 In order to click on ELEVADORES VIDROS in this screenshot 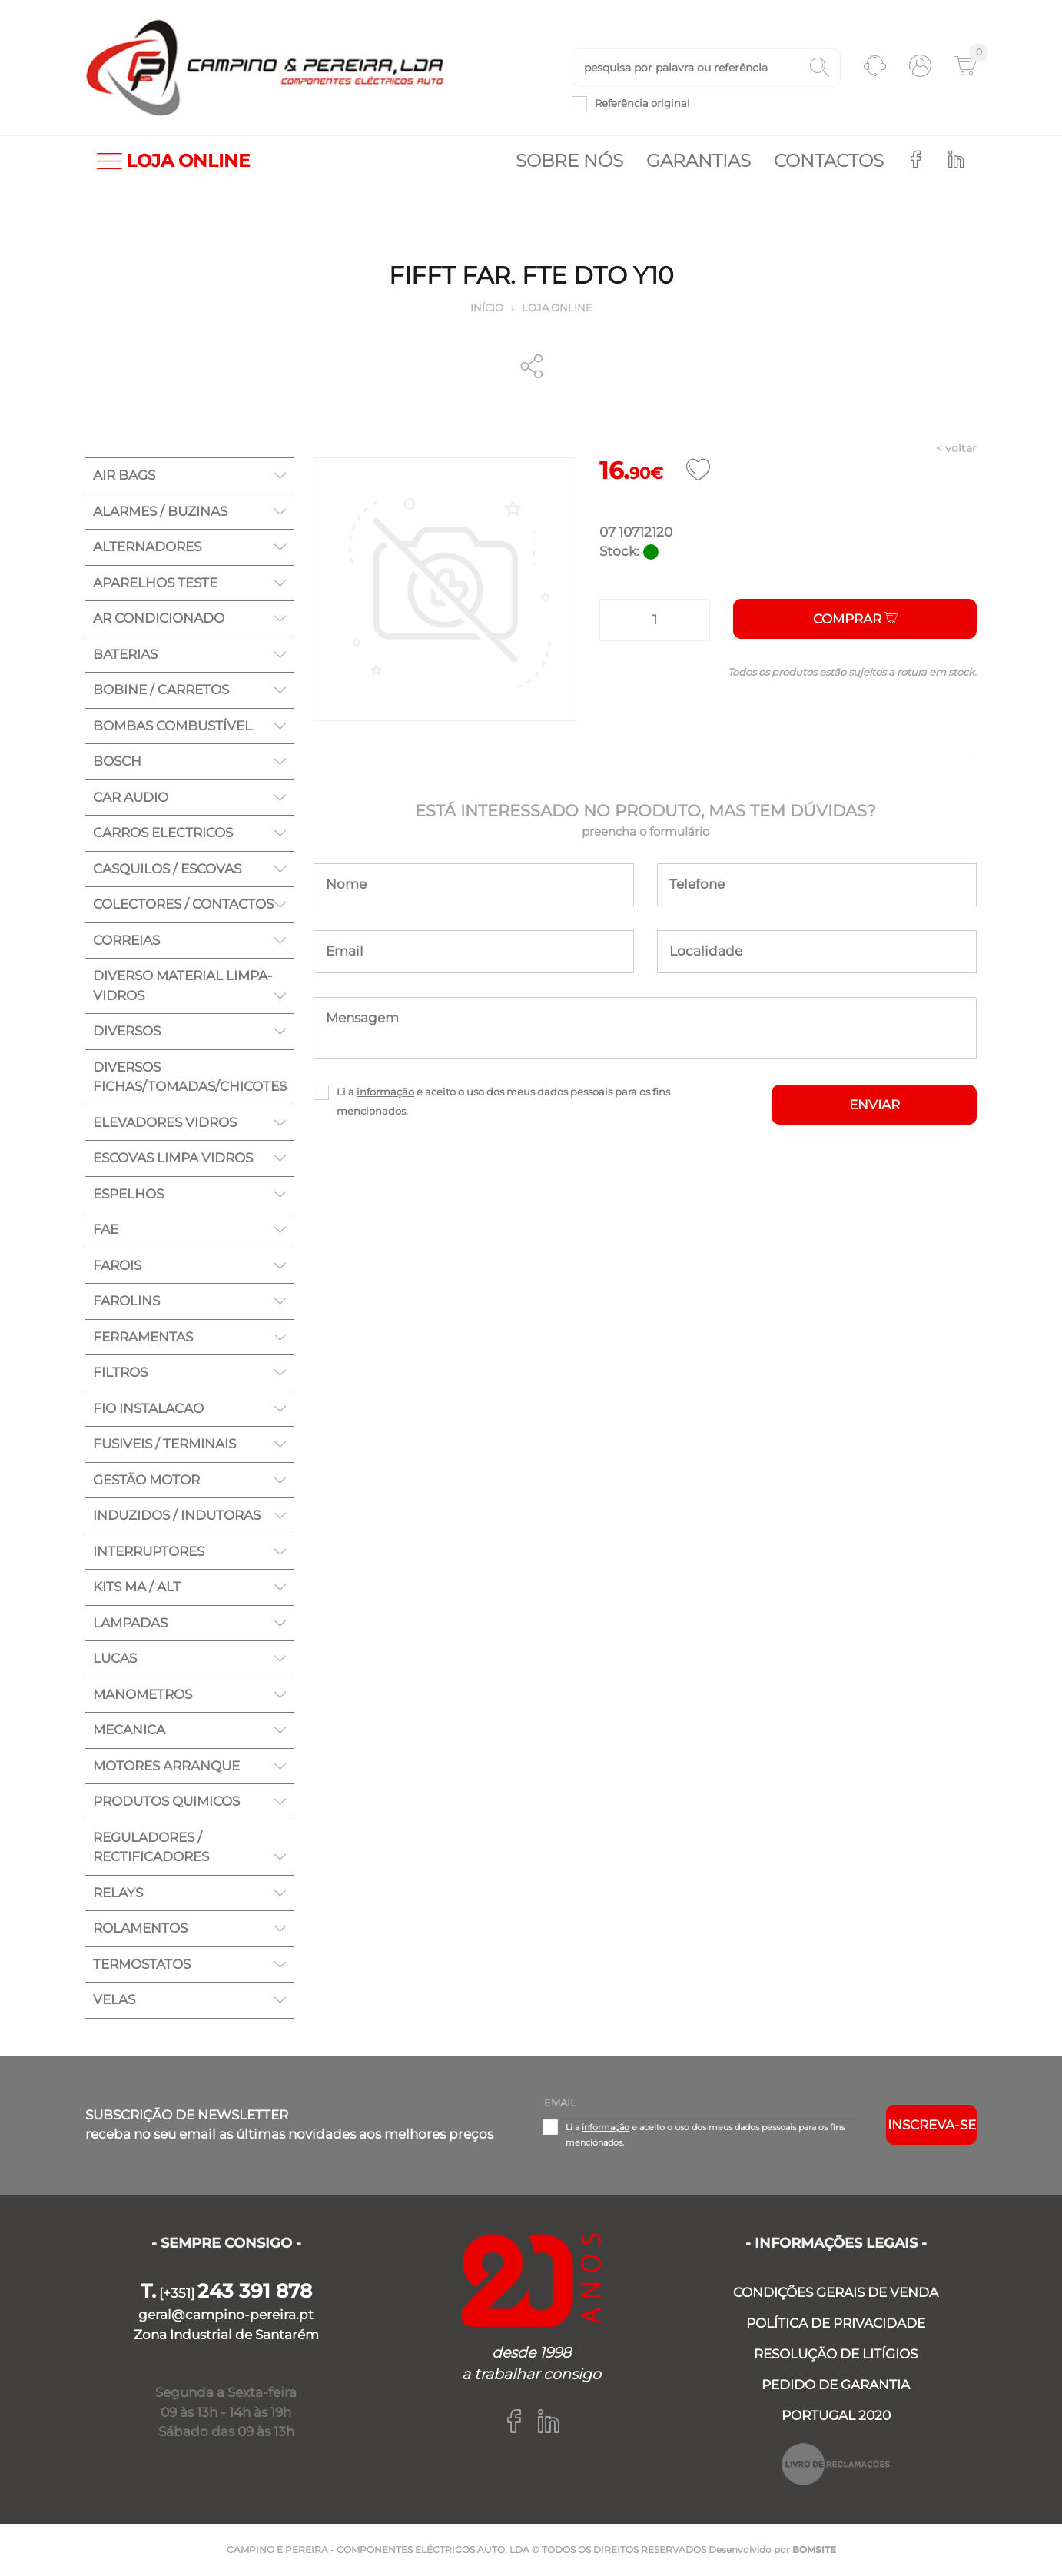, I will do `click(165, 1122)`.